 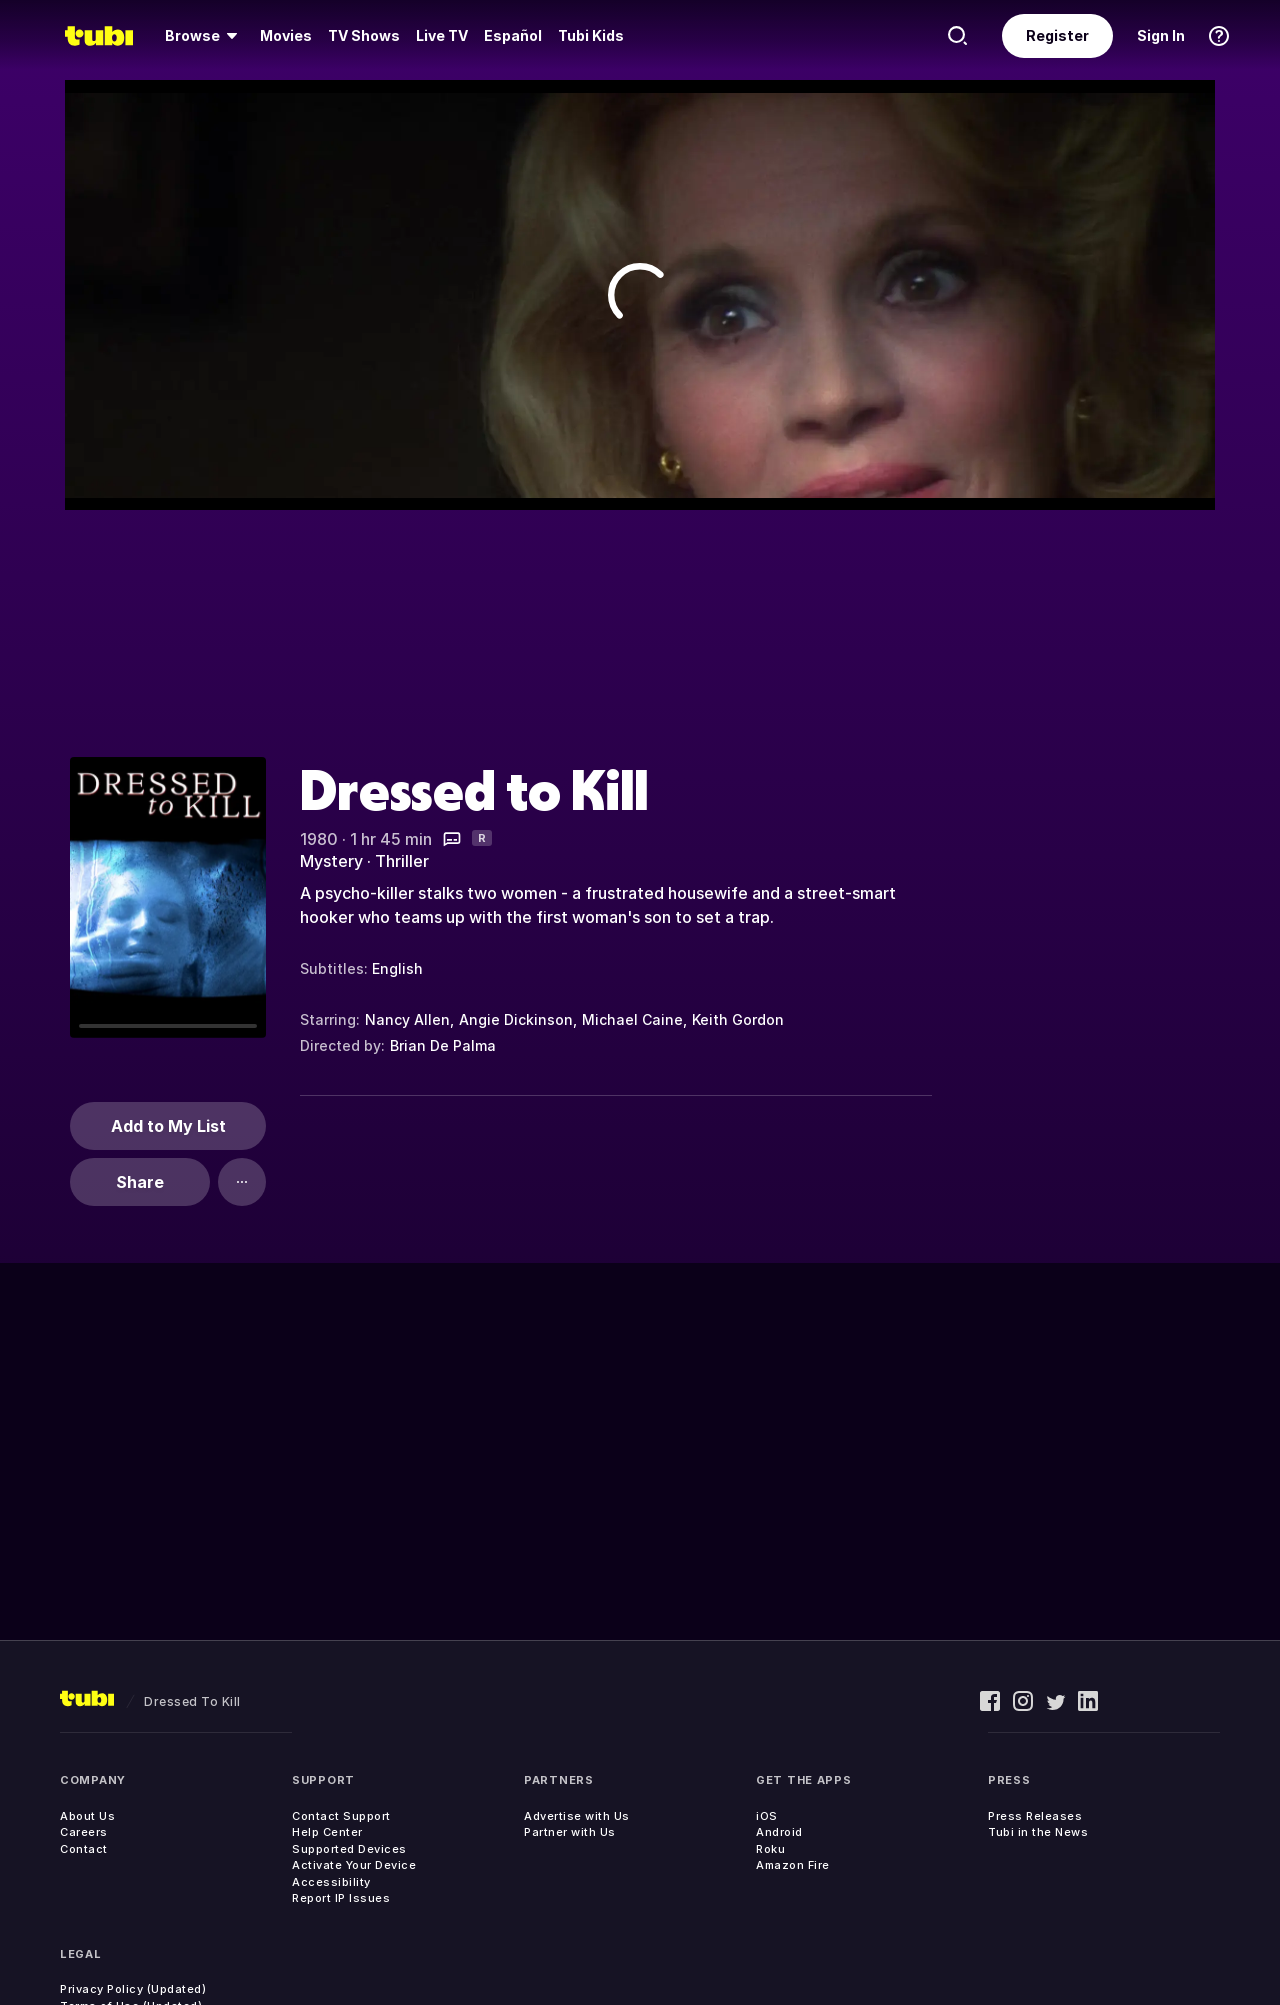 I want to click on Keith Gordon, so click(x=738, y=1019).